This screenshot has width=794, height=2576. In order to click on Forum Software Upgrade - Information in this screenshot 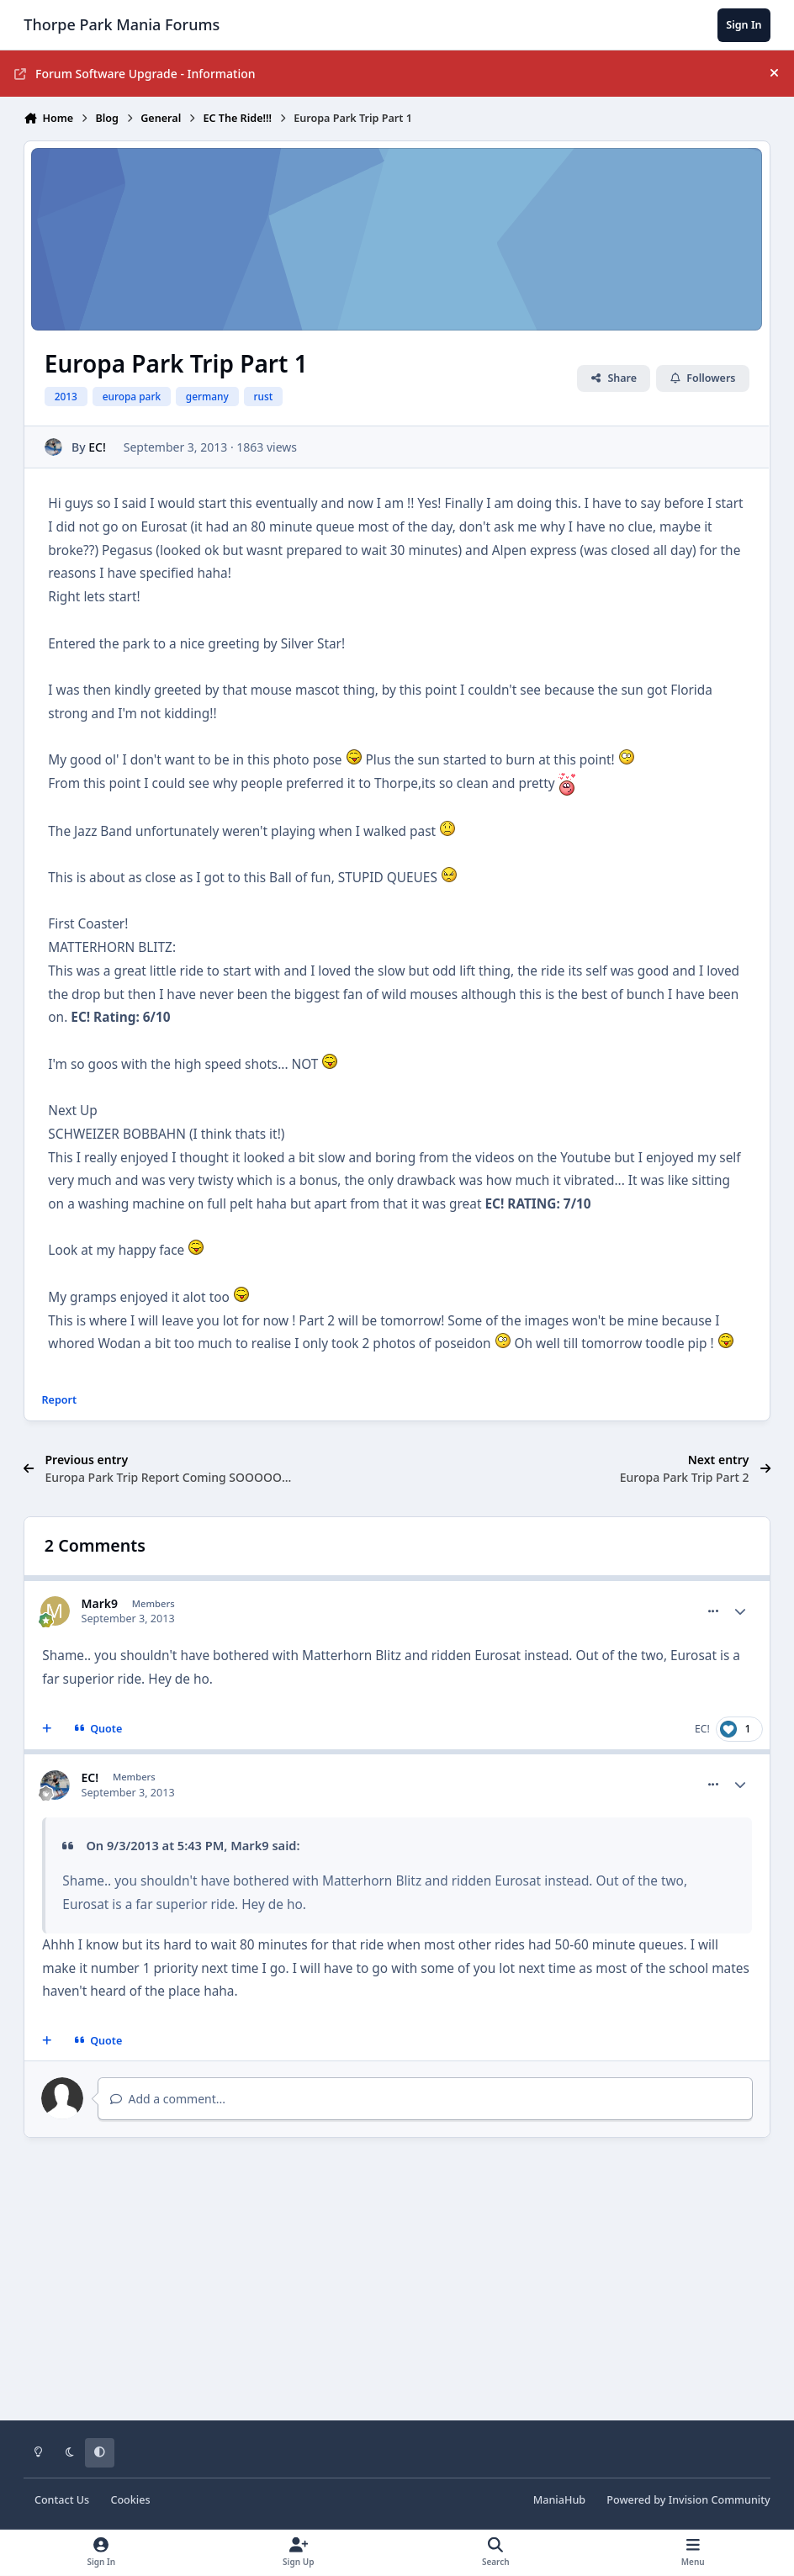, I will do `click(135, 74)`.